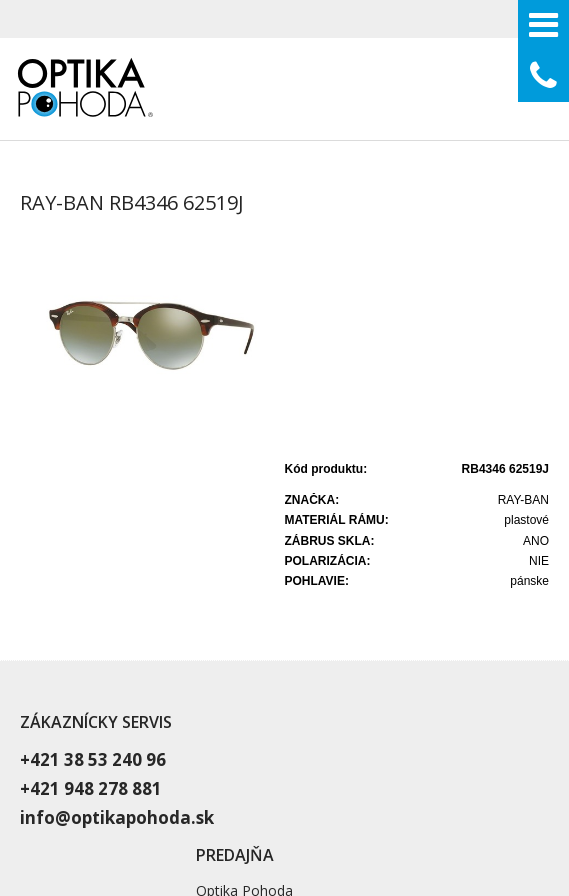 This screenshot has width=569, height=896. What do you see at coordinates (127, 819) in the screenshot?
I see `napísať správcovi stránky` at bounding box center [127, 819].